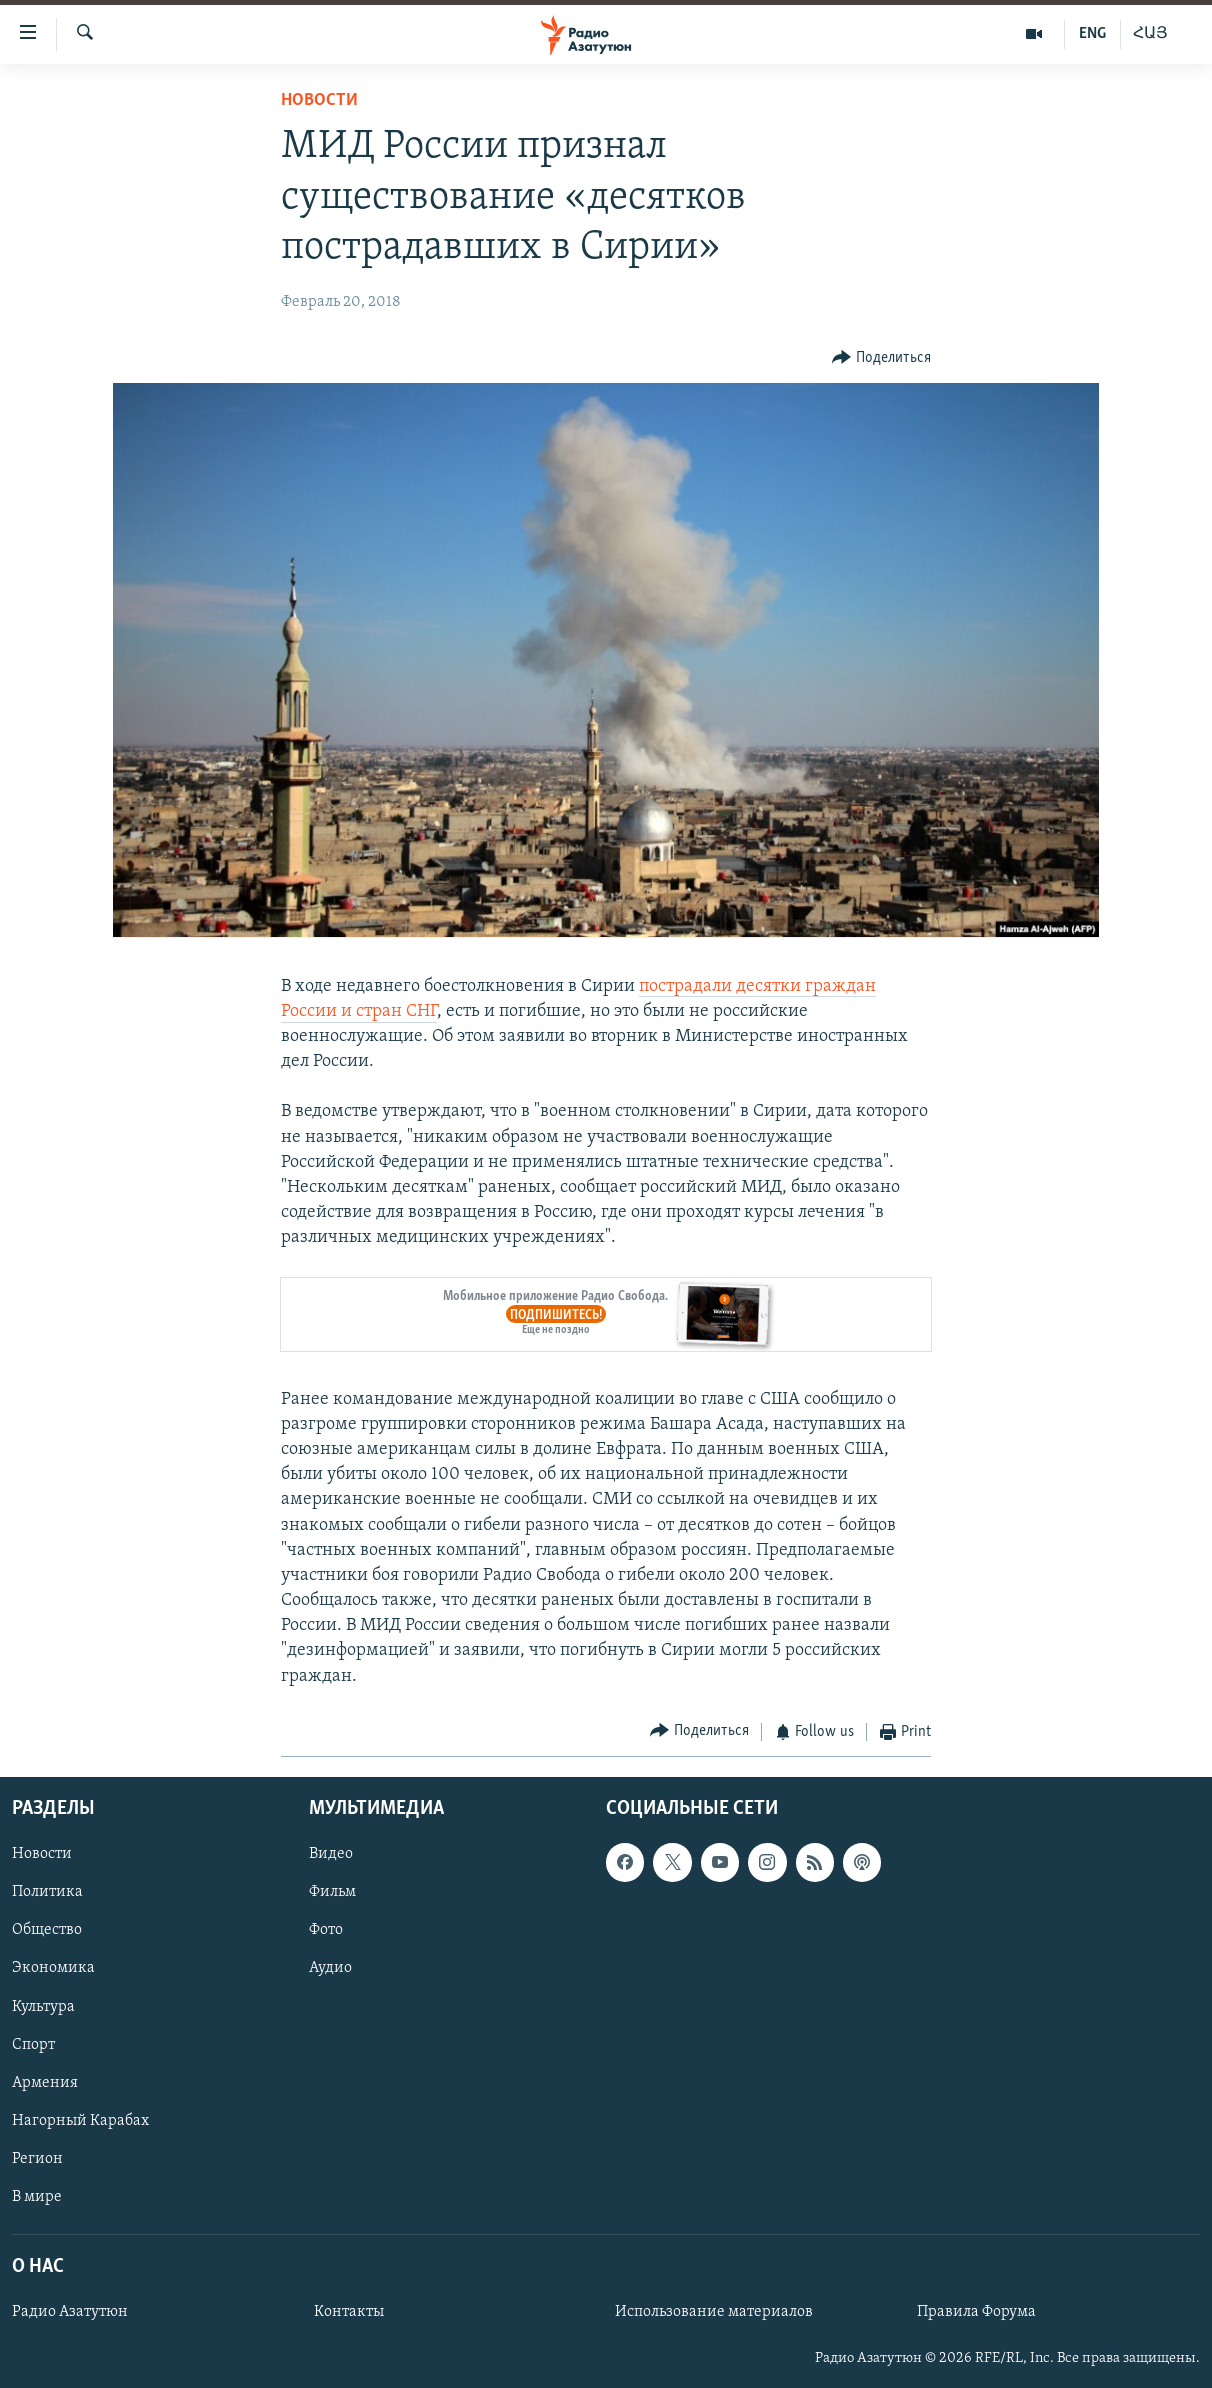  I want to click on Видео, so click(331, 1855).